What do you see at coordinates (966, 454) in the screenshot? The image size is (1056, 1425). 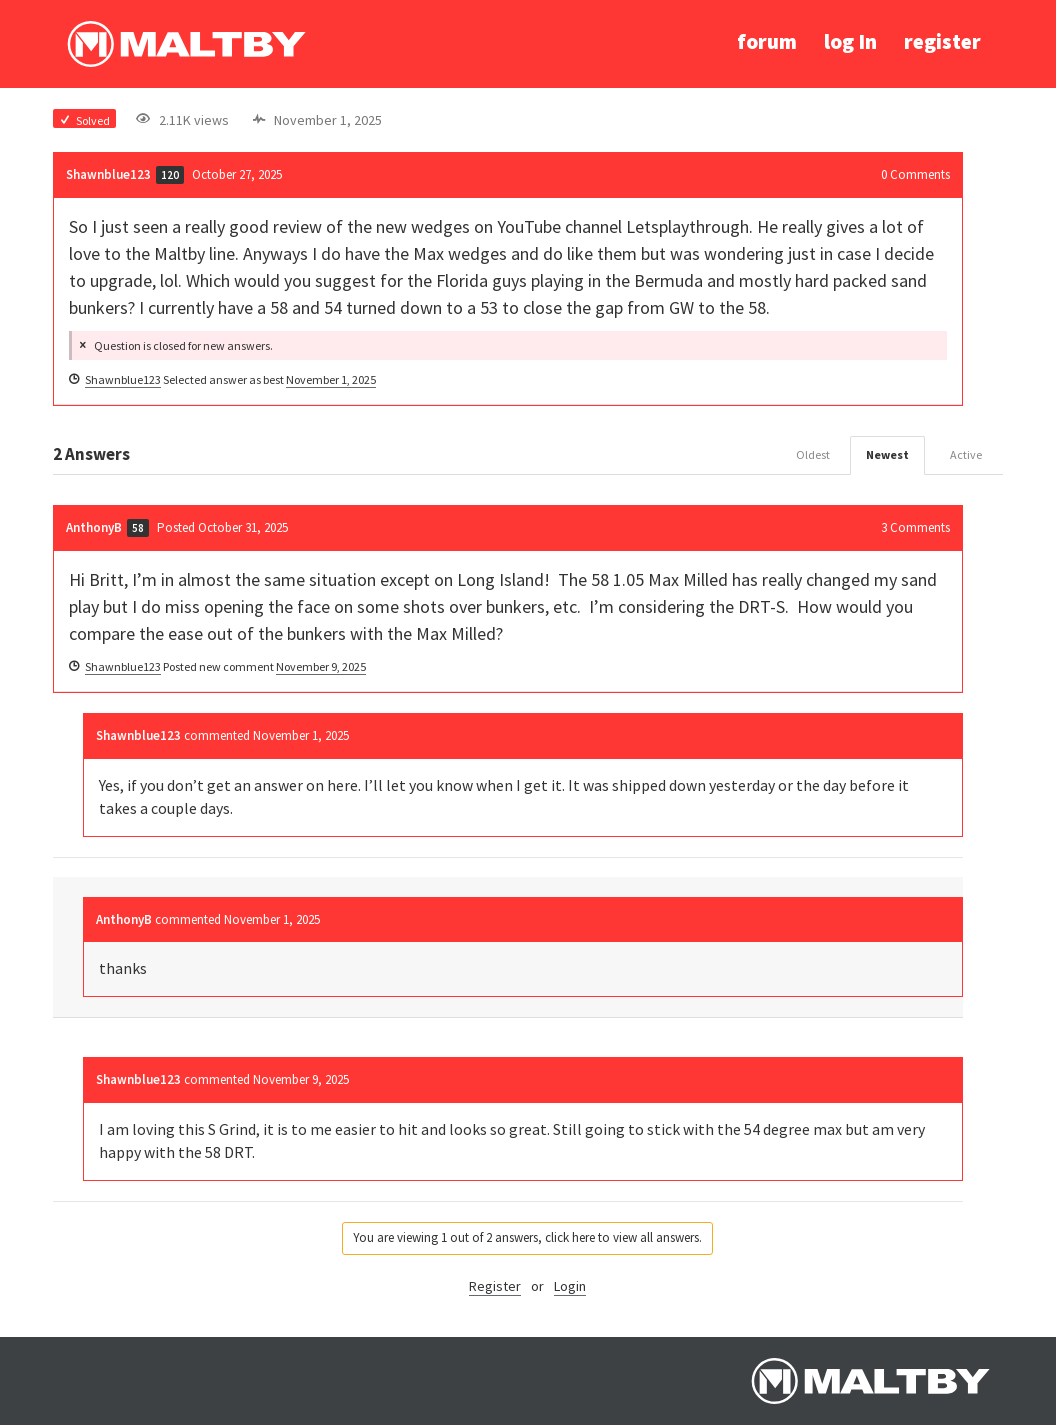 I see `Active` at bounding box center [966, 454].